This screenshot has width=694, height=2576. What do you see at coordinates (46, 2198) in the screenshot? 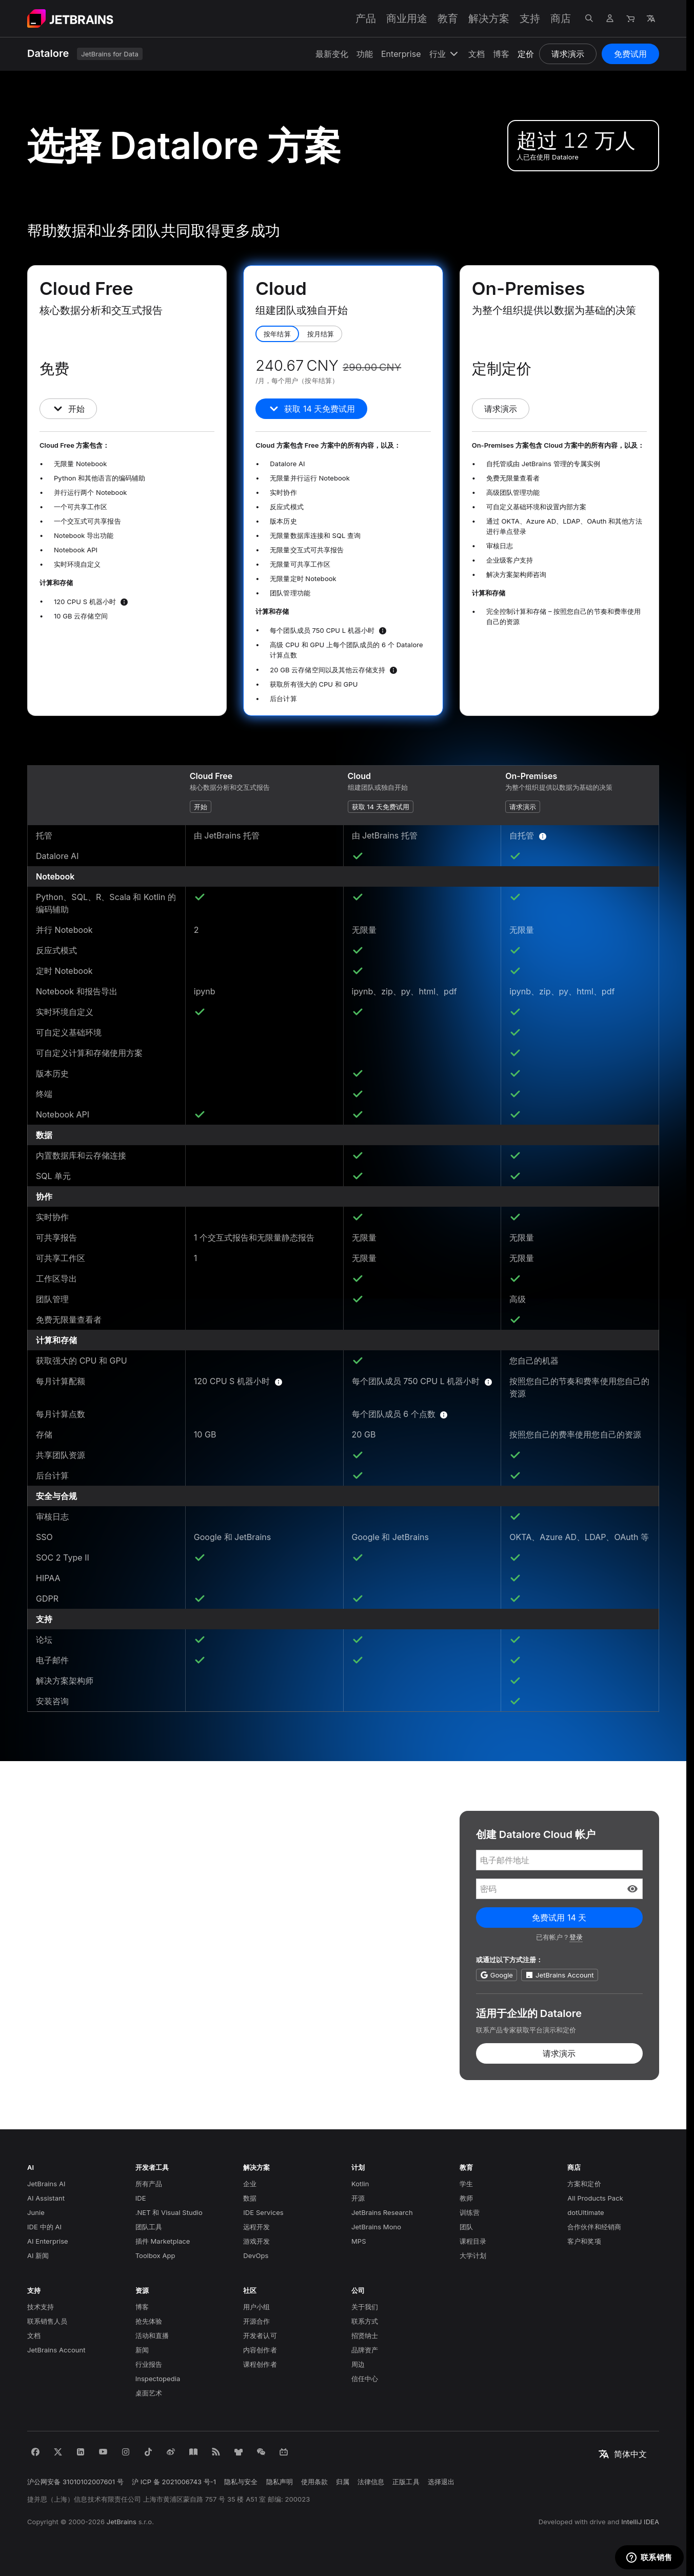
I see `AI Assistant` at bounding box center [46, 2198].